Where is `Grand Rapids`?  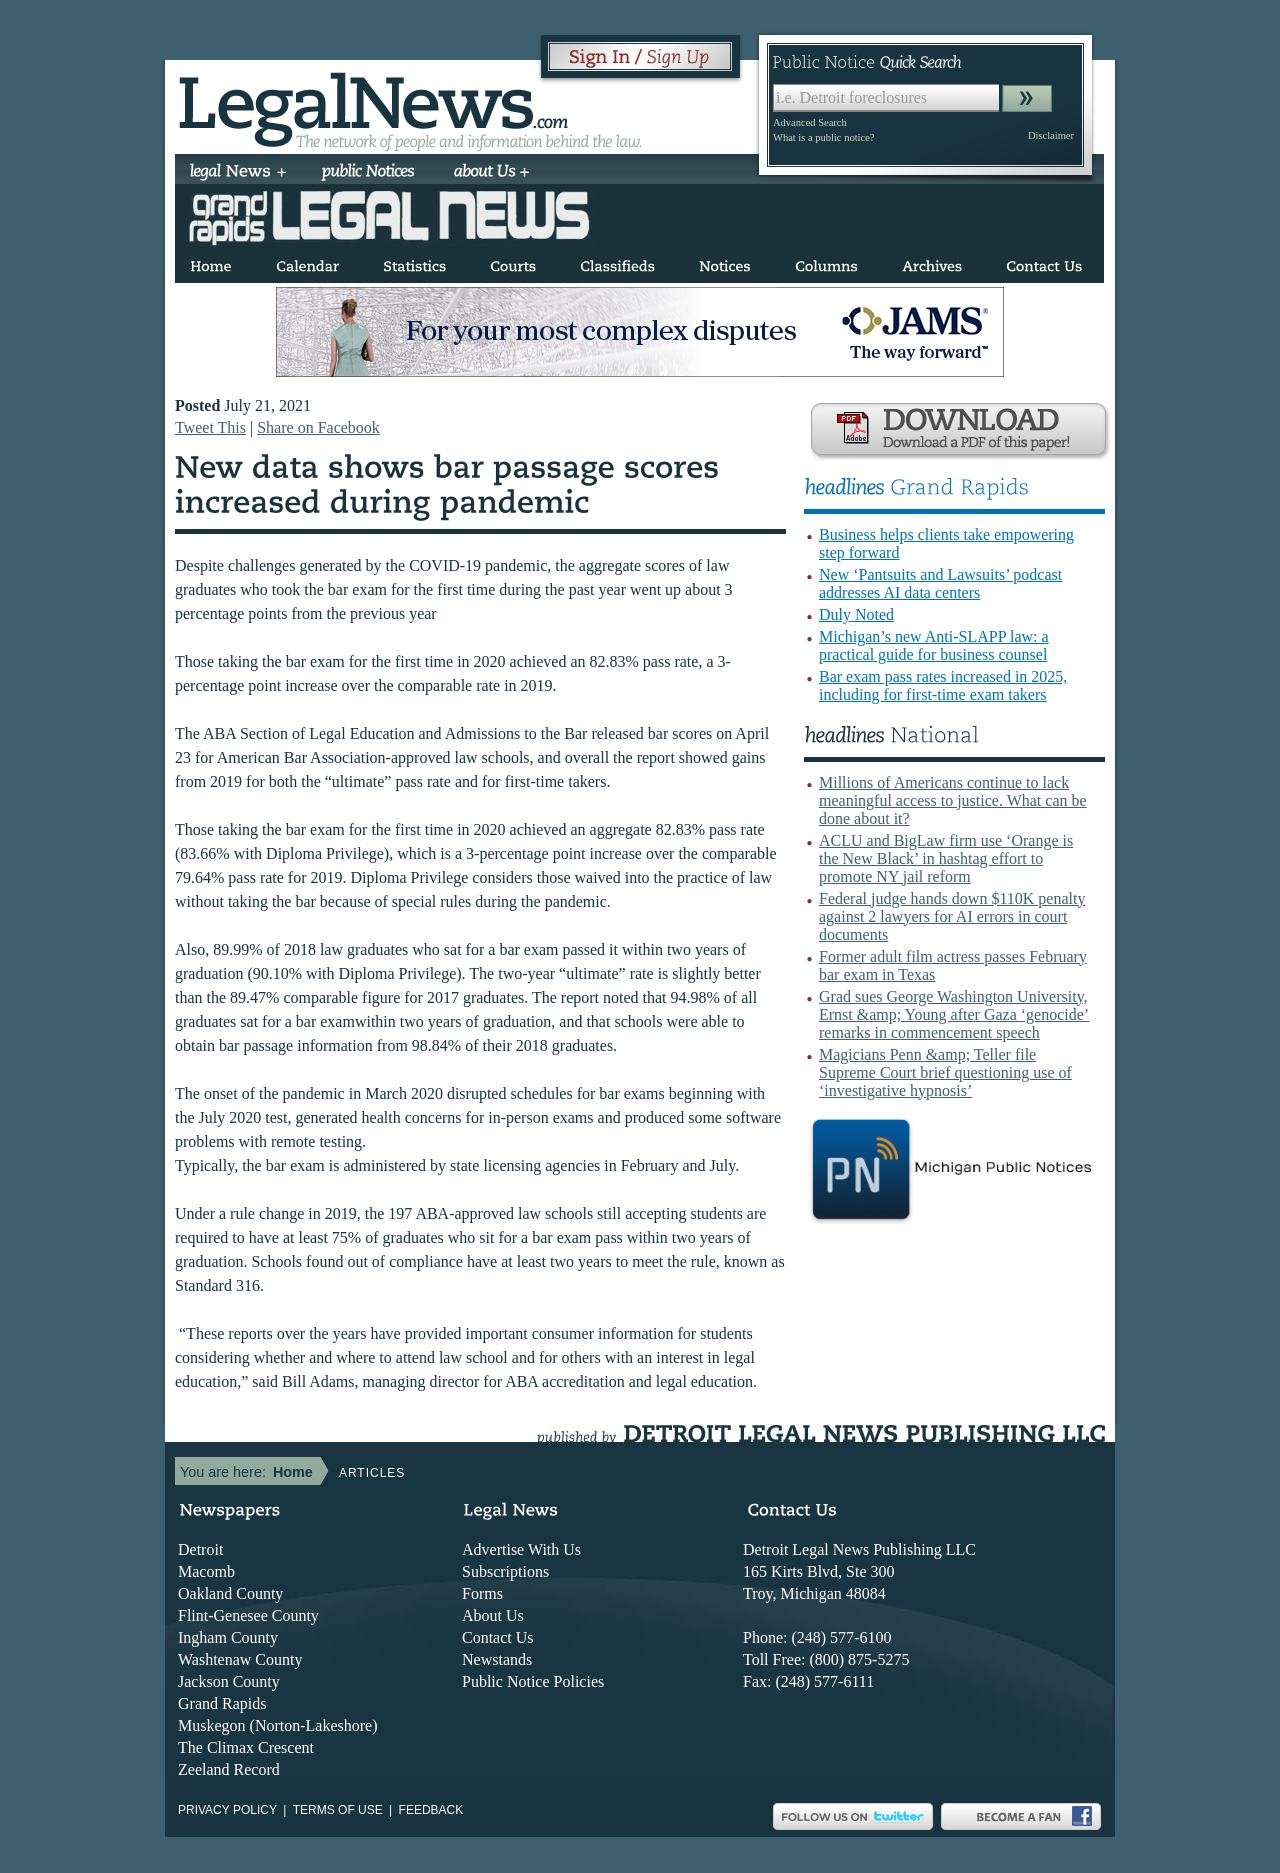
Grand Rapids is located at coordinates (222, 1703).